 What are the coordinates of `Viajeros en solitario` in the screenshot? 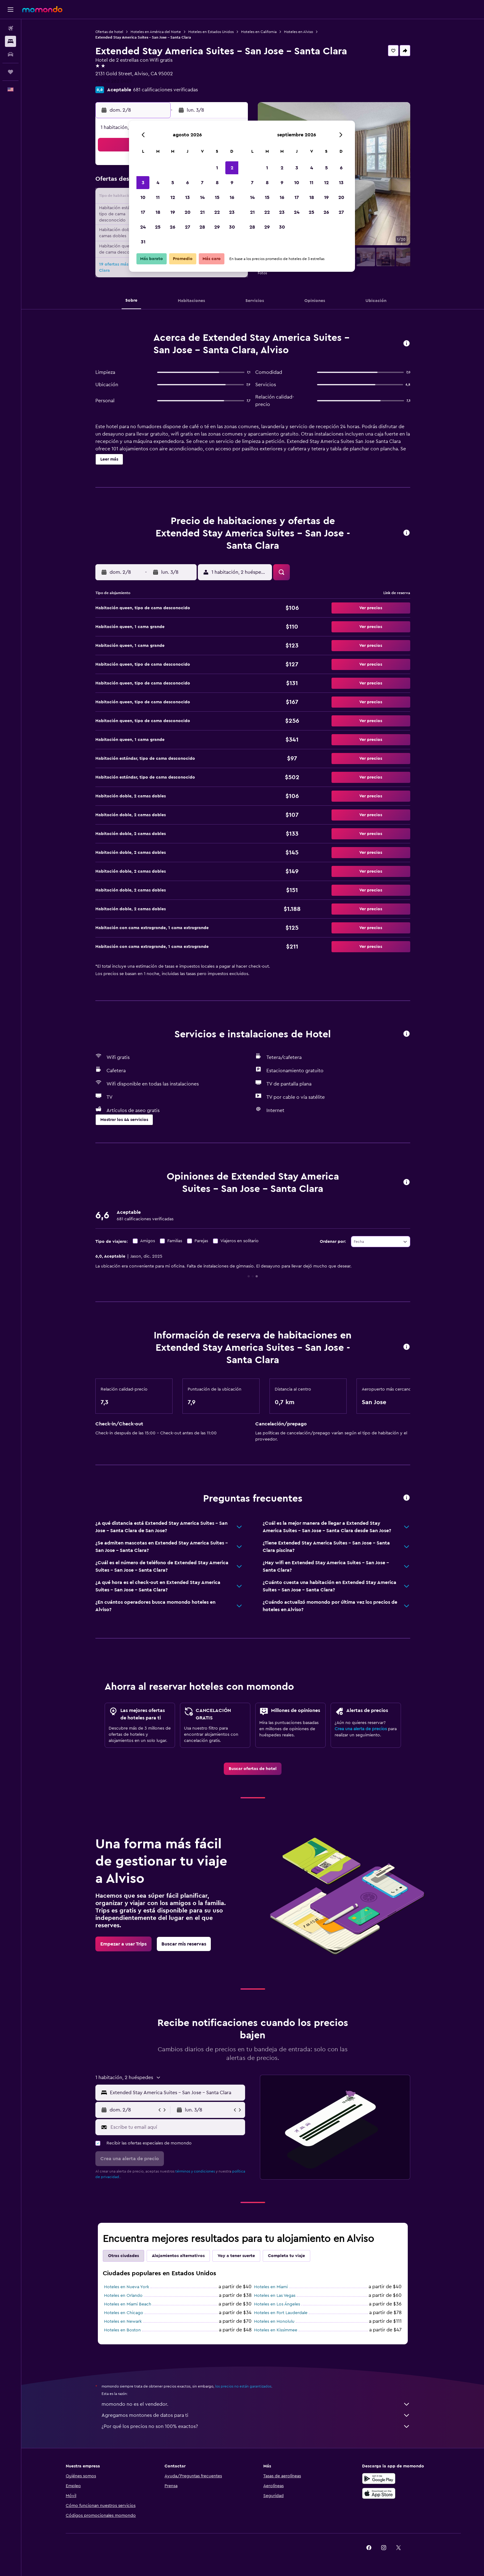 It's located at (239, 1241).